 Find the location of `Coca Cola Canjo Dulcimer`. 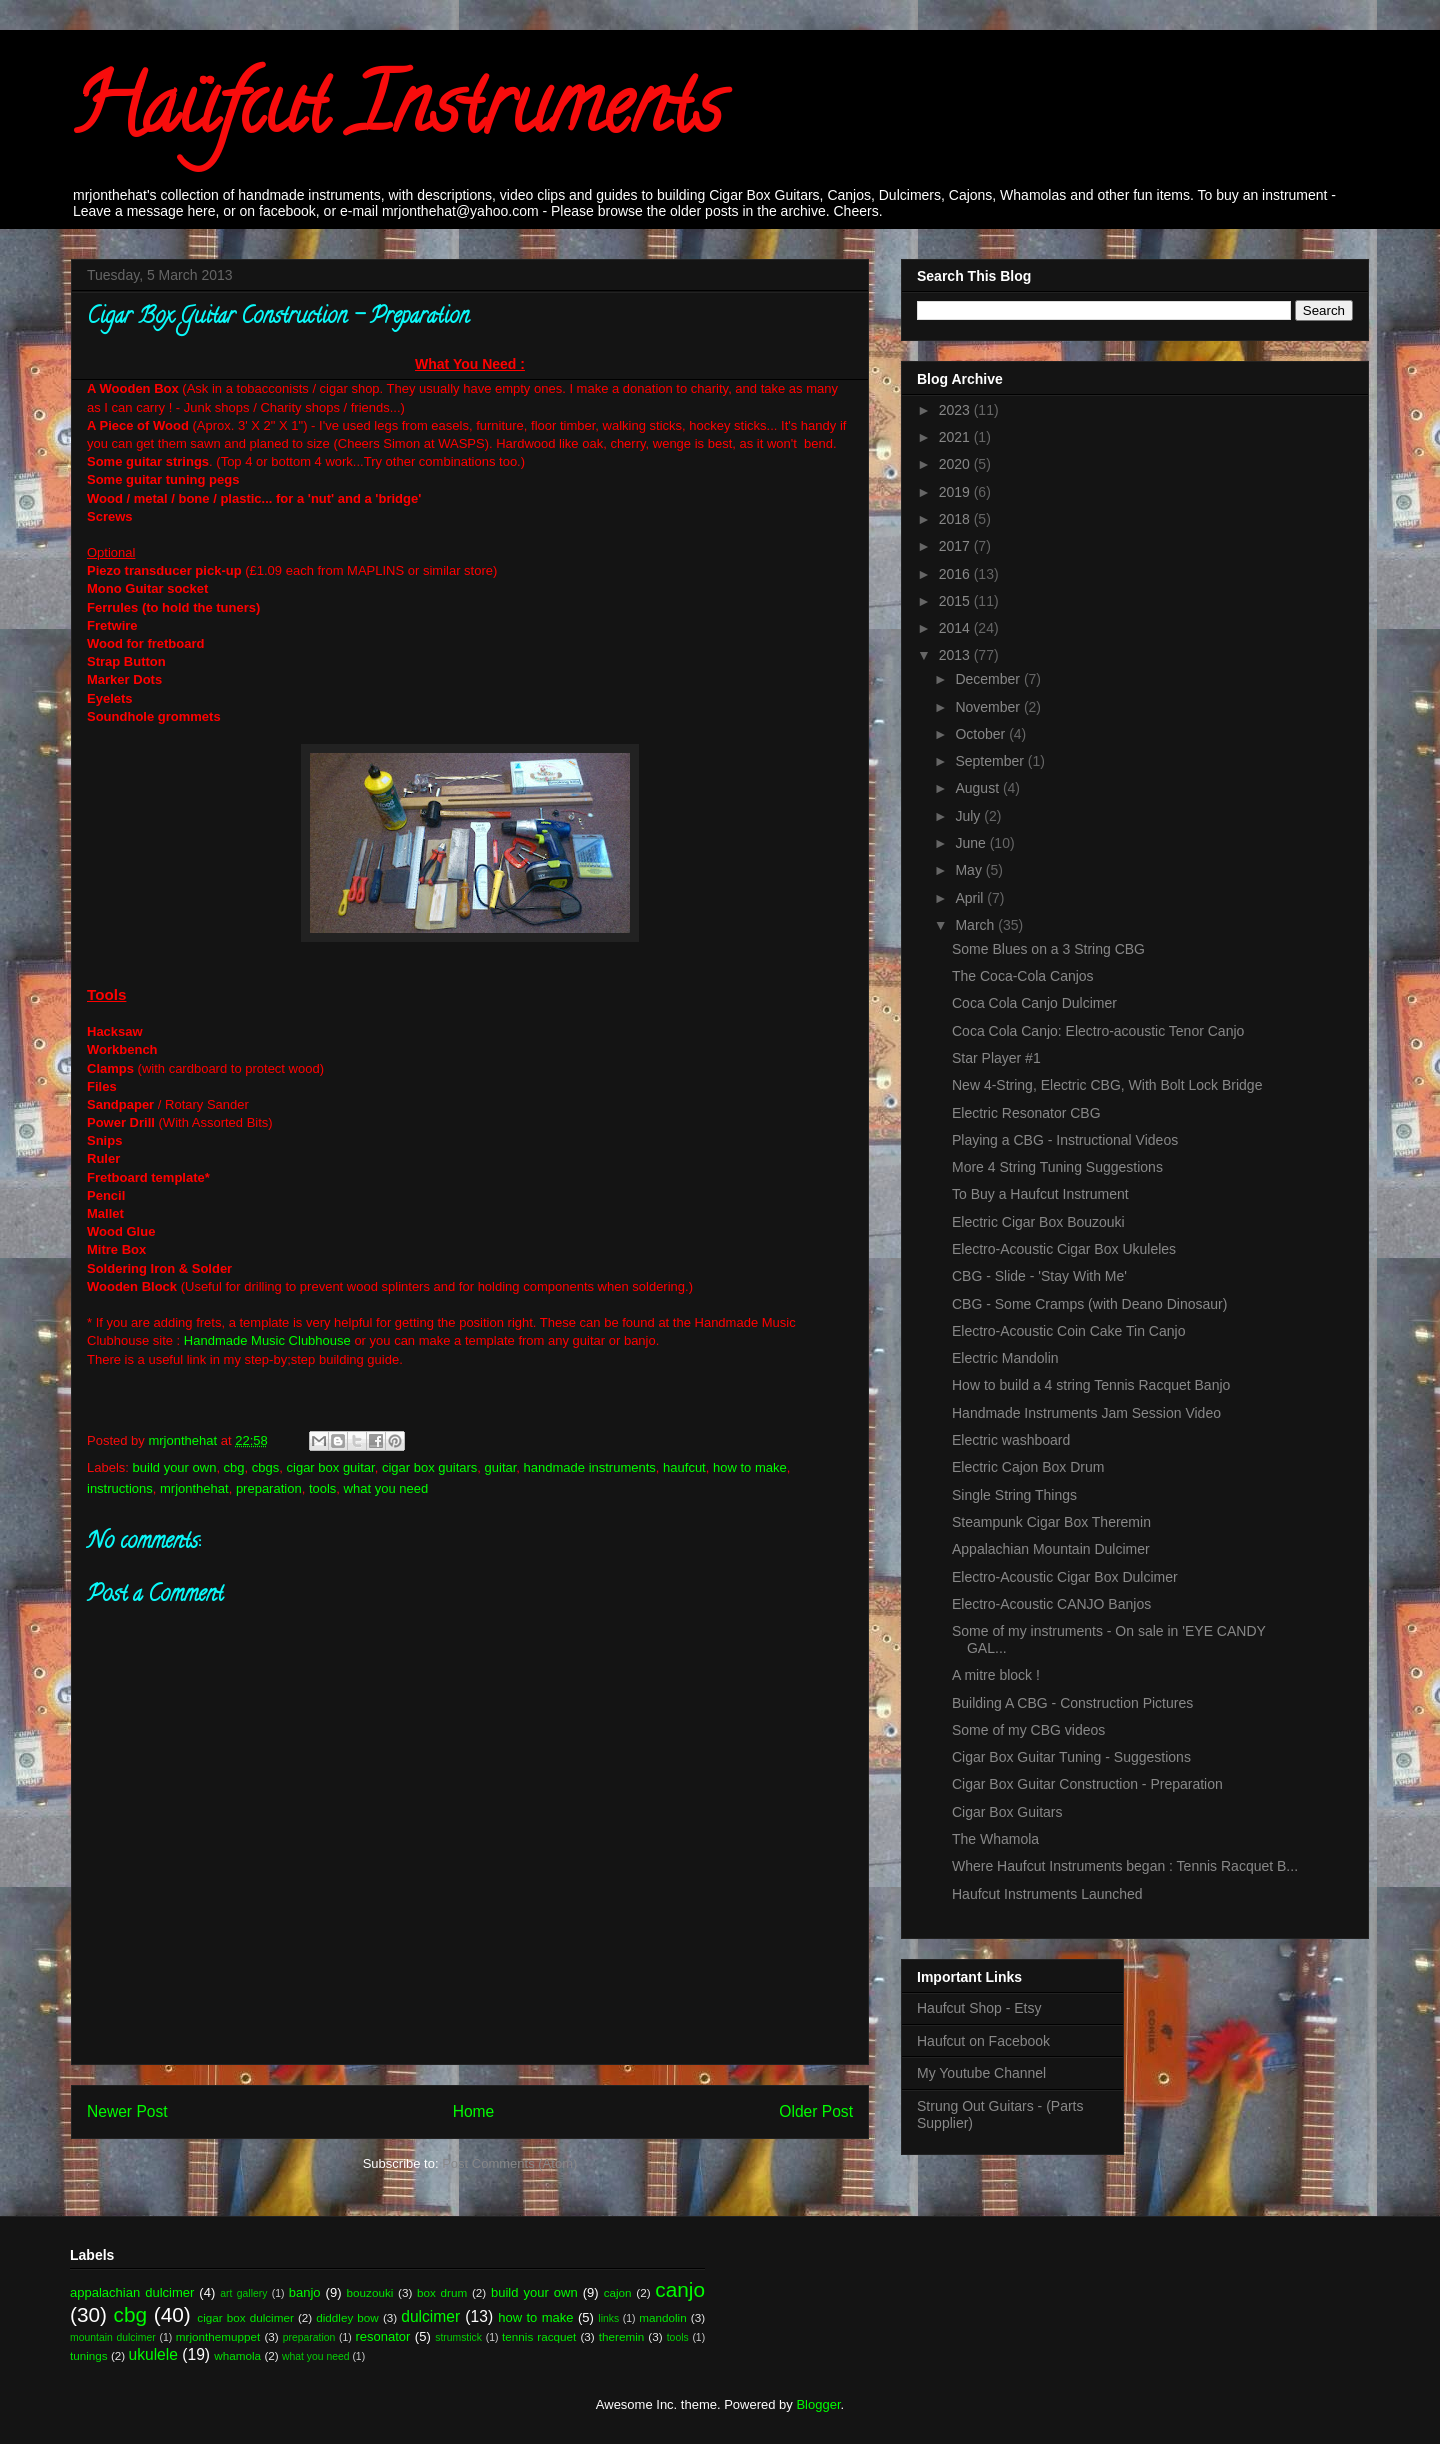

Coca Cola Canjo Dulcimer is located at coordinates (1034, 1003).